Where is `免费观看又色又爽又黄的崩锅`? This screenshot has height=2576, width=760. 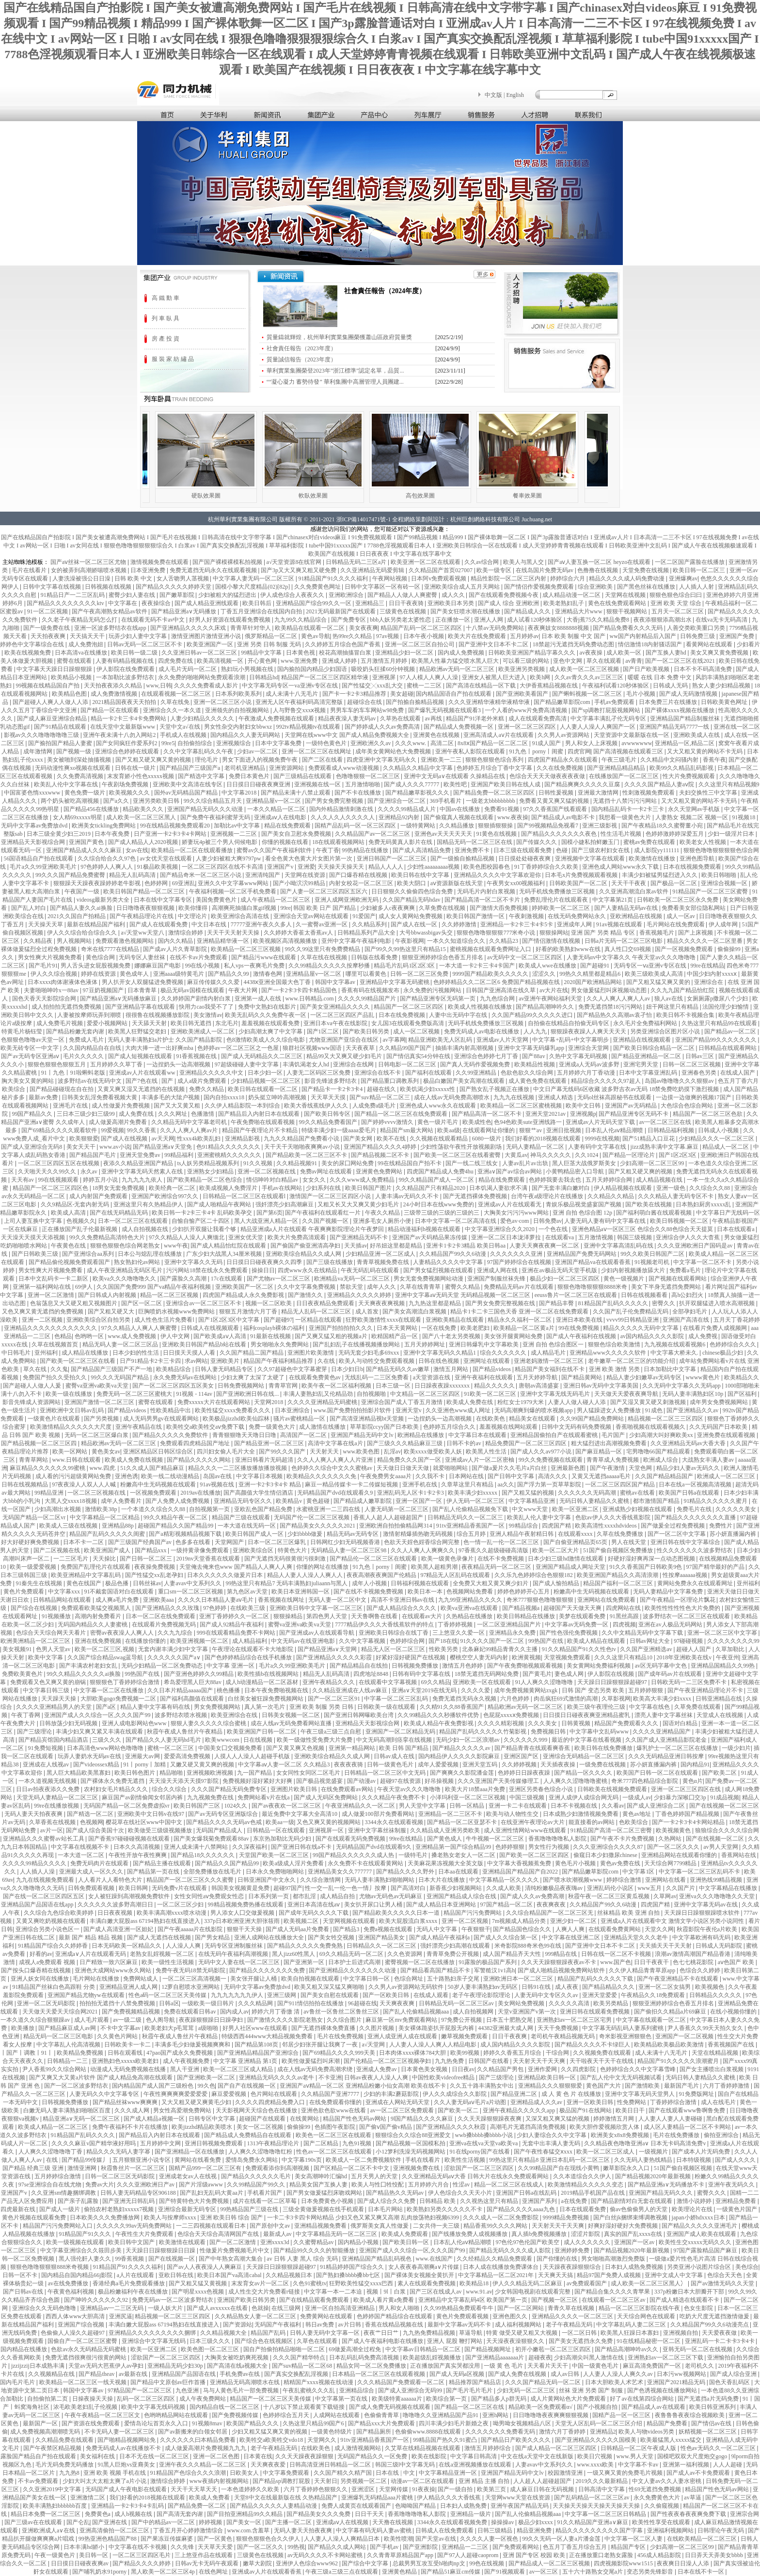 免费观看又色又爽又黄的崩锅 is located at coordinates (48, 1682).